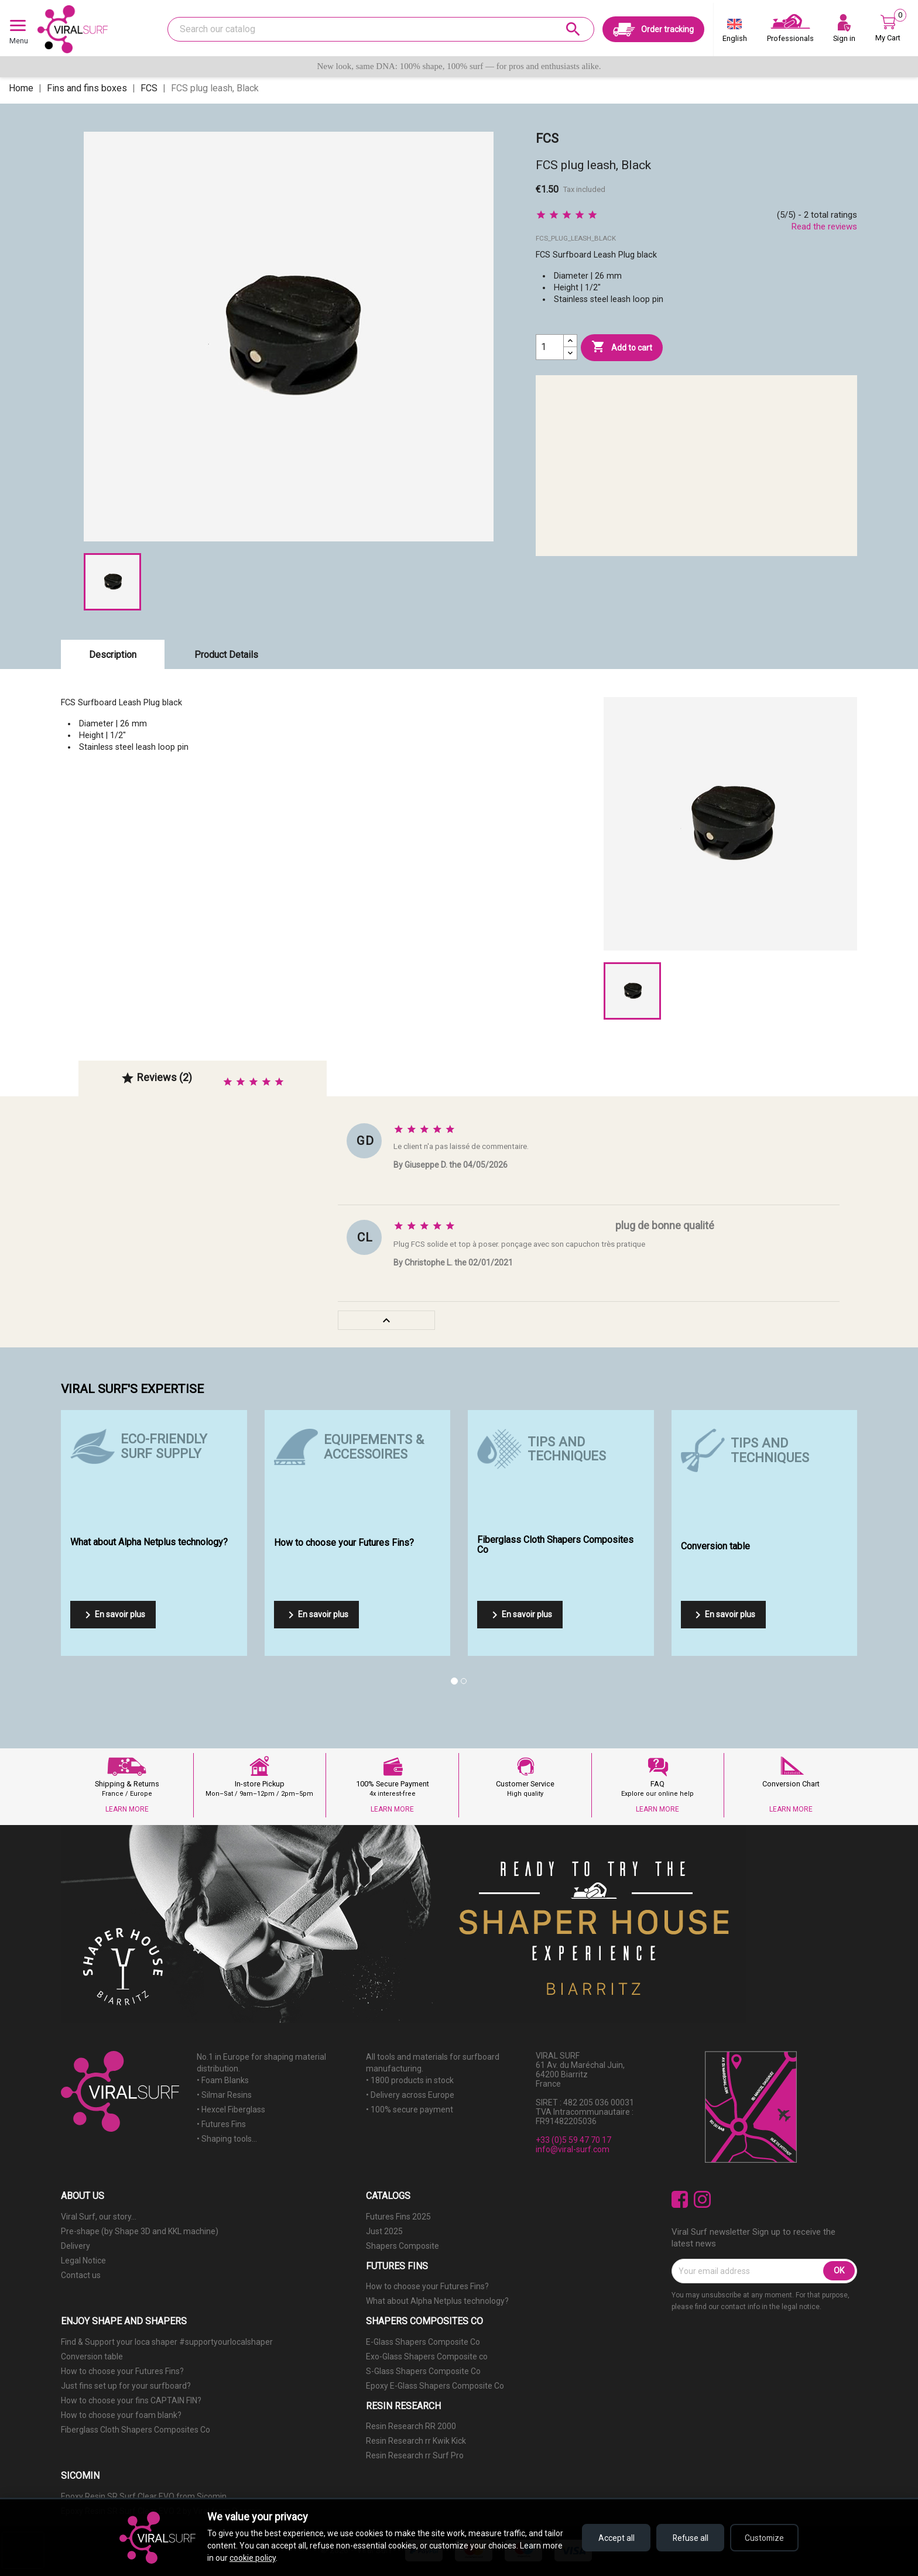 This screenshot has height=2576, width=918. What do you see at coordinates (253, 2558) in the screenshot?
I see `cookie policy` at bounding box center [253, 2558].